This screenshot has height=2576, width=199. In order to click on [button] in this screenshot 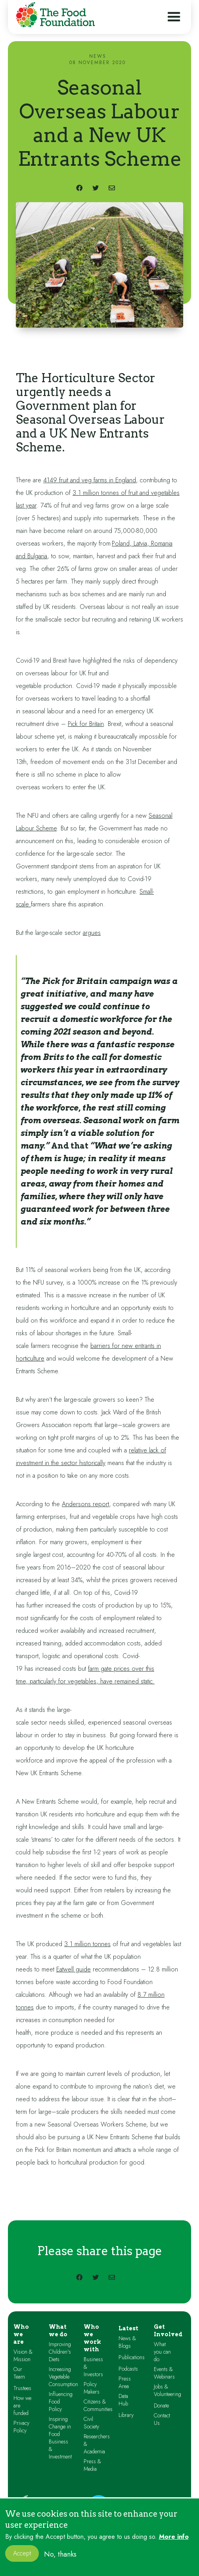, I will do `click(174, 17)`.